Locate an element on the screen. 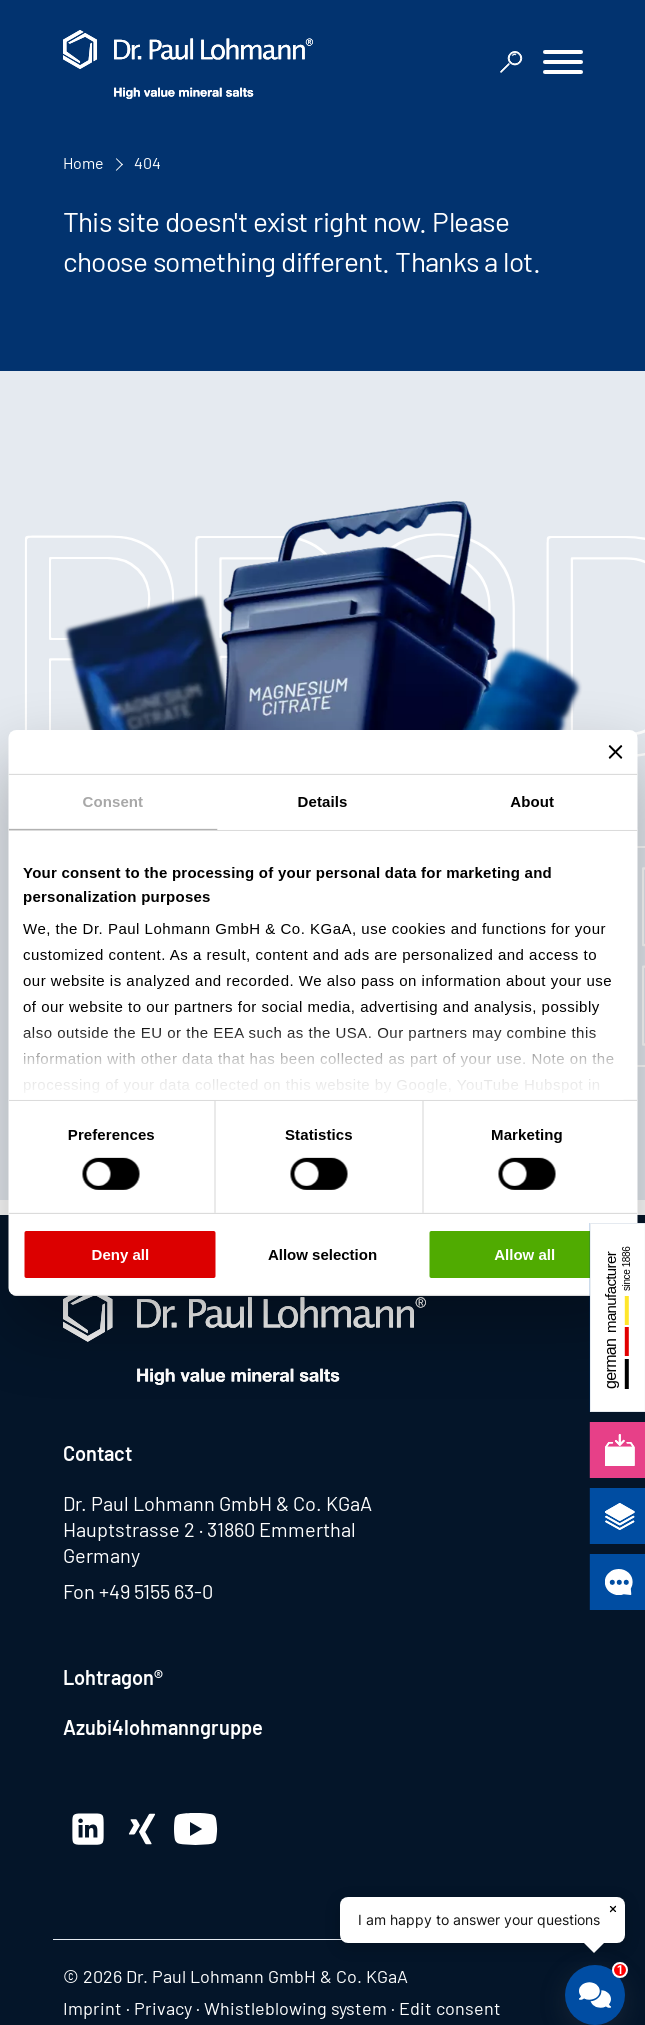 Image resolution: width=645 pixels, height=2025 pixels. Consent [tab] is located at coordinates (112, 800).